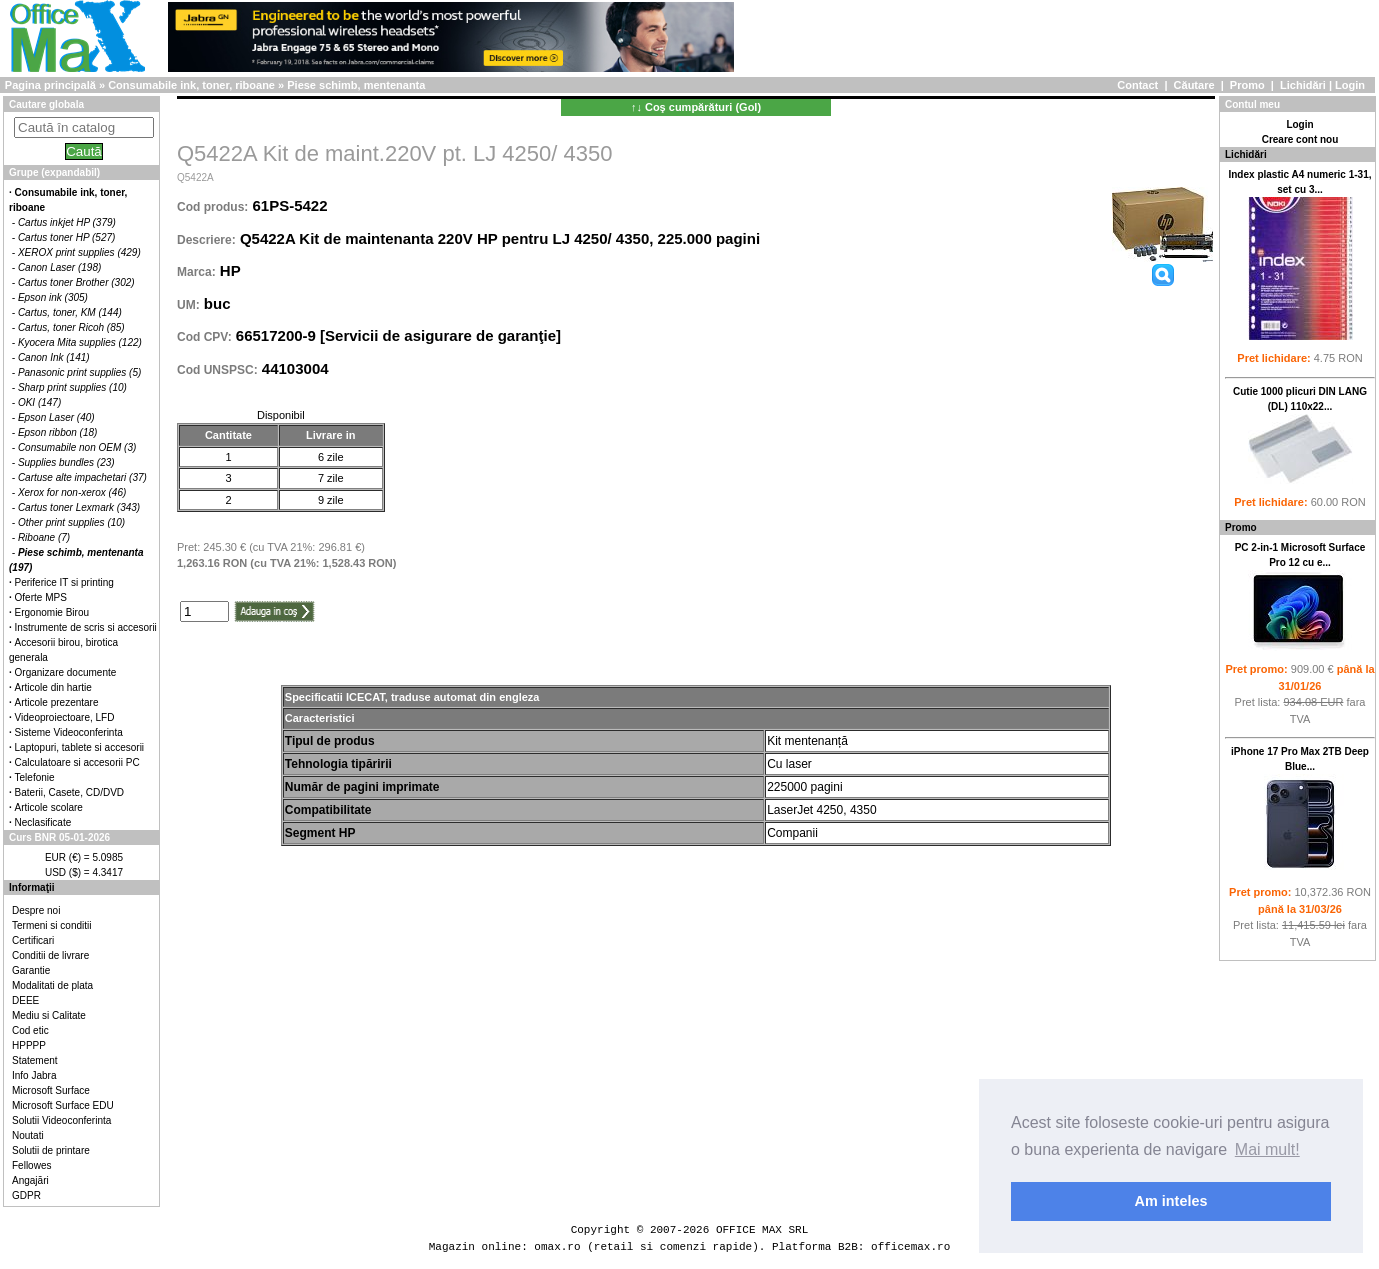 This screenshot has height=1269, width=1379. I want to click on Canon Ink (141), so click(54, 357).